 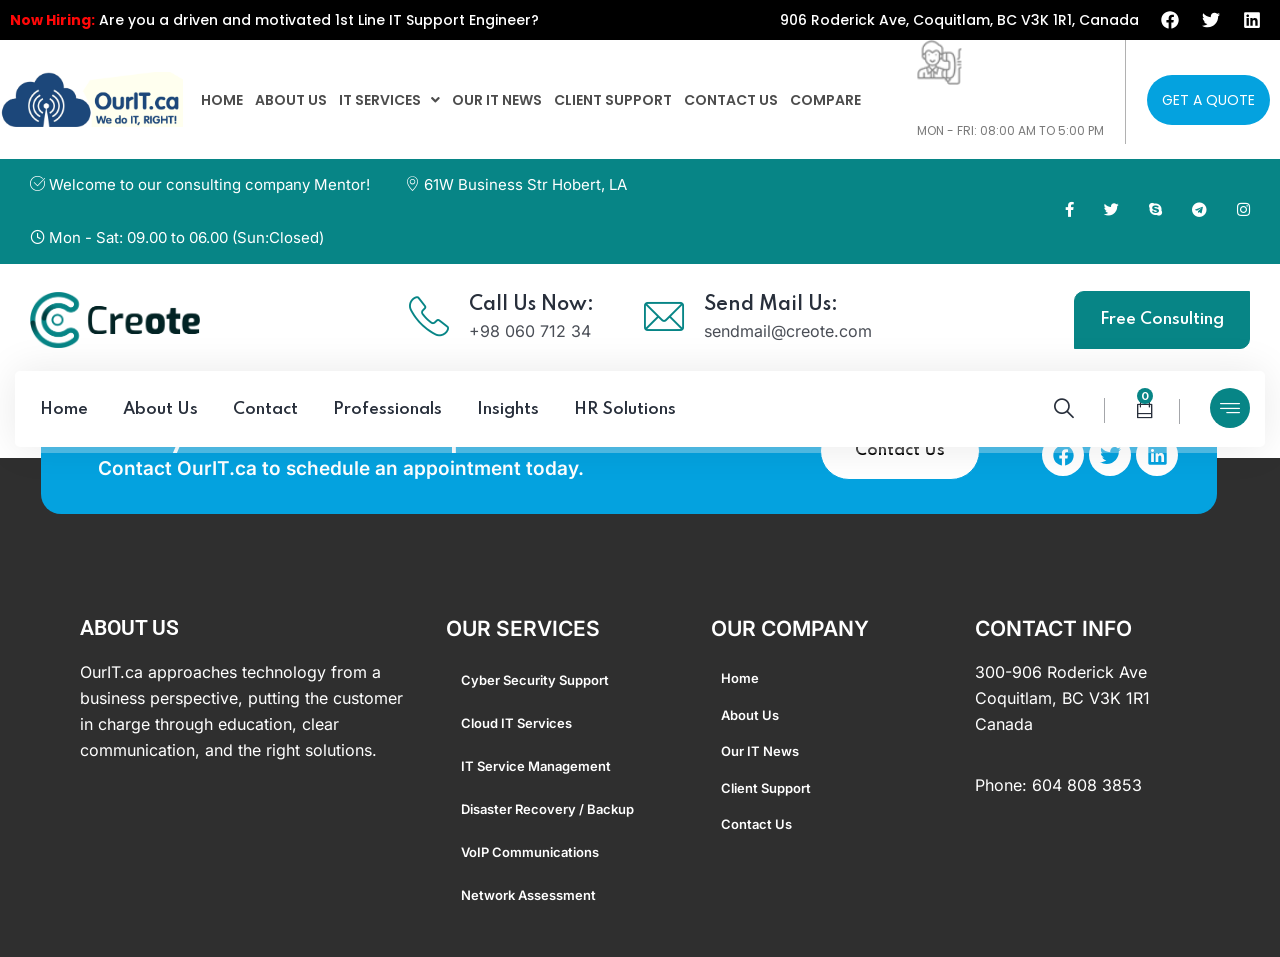 What do you see at coordinates (497, 100) in the screenshot?
I see `Our IT News` at bounding box center [497, 100].